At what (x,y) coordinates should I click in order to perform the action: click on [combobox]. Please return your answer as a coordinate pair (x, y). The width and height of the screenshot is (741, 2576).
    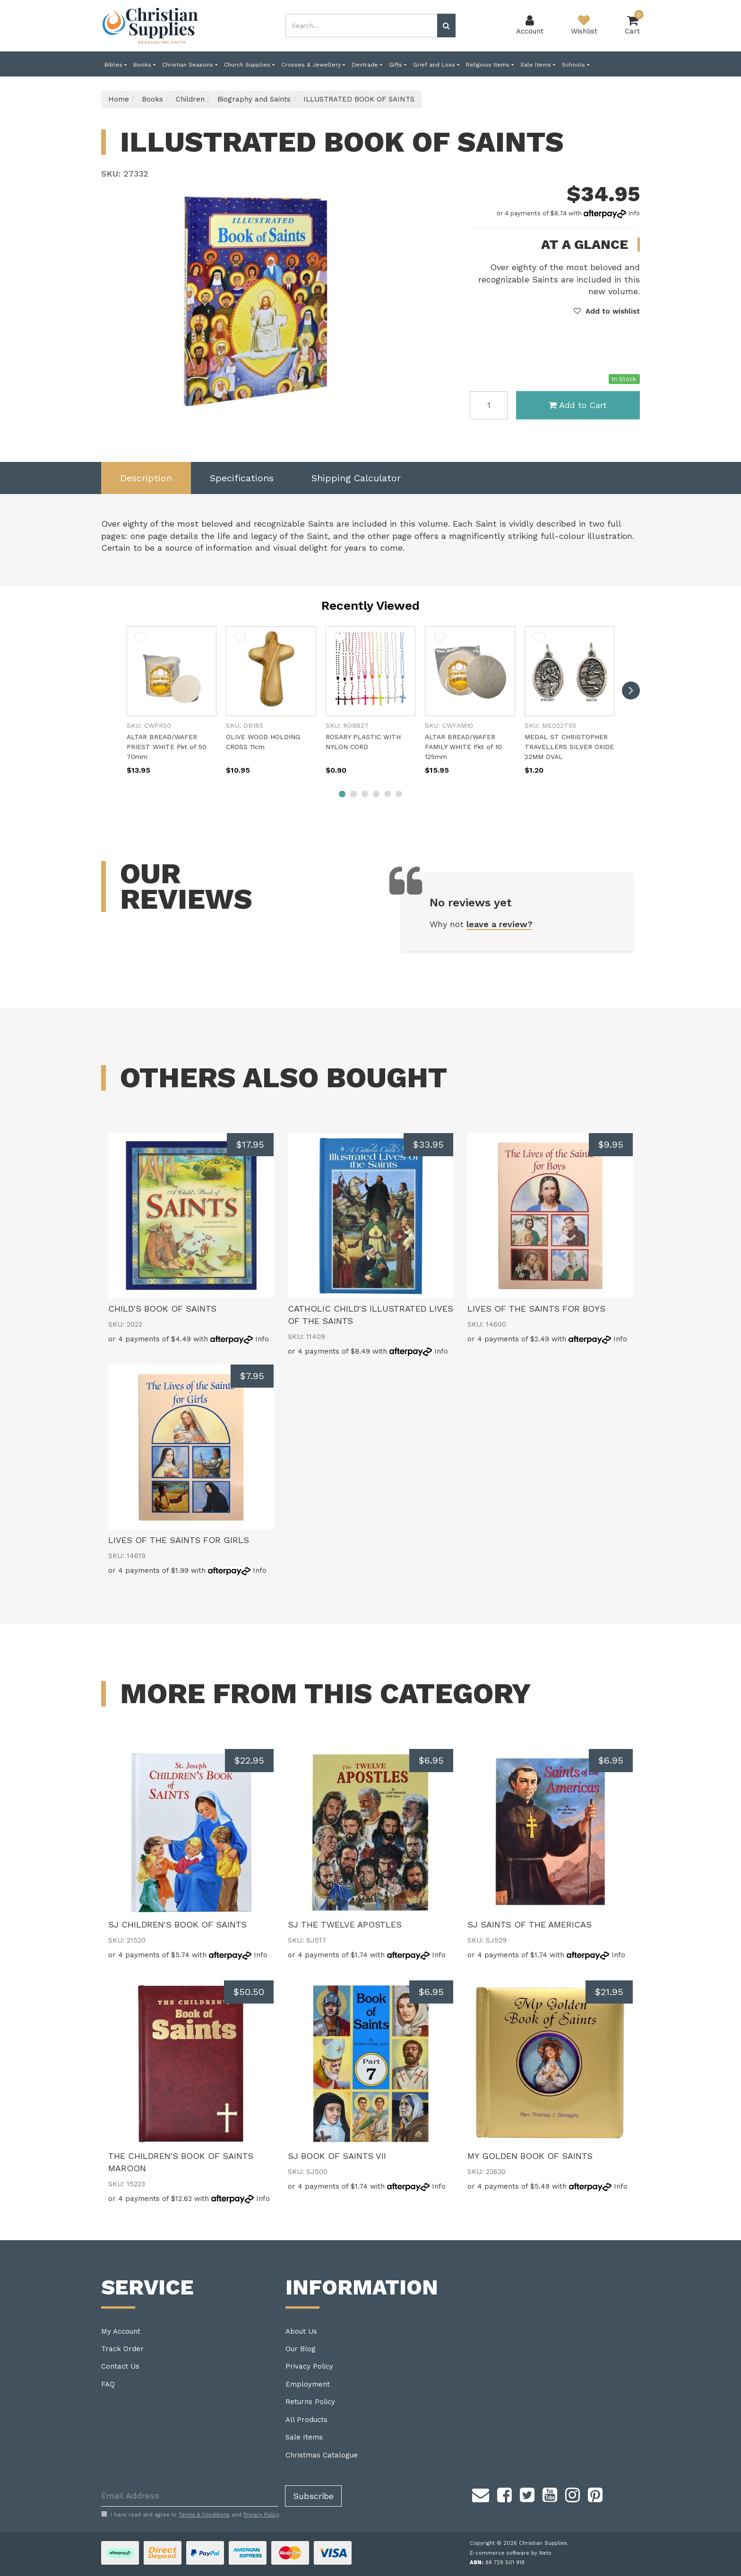
    Looking at the image, I should click on (361, 25).